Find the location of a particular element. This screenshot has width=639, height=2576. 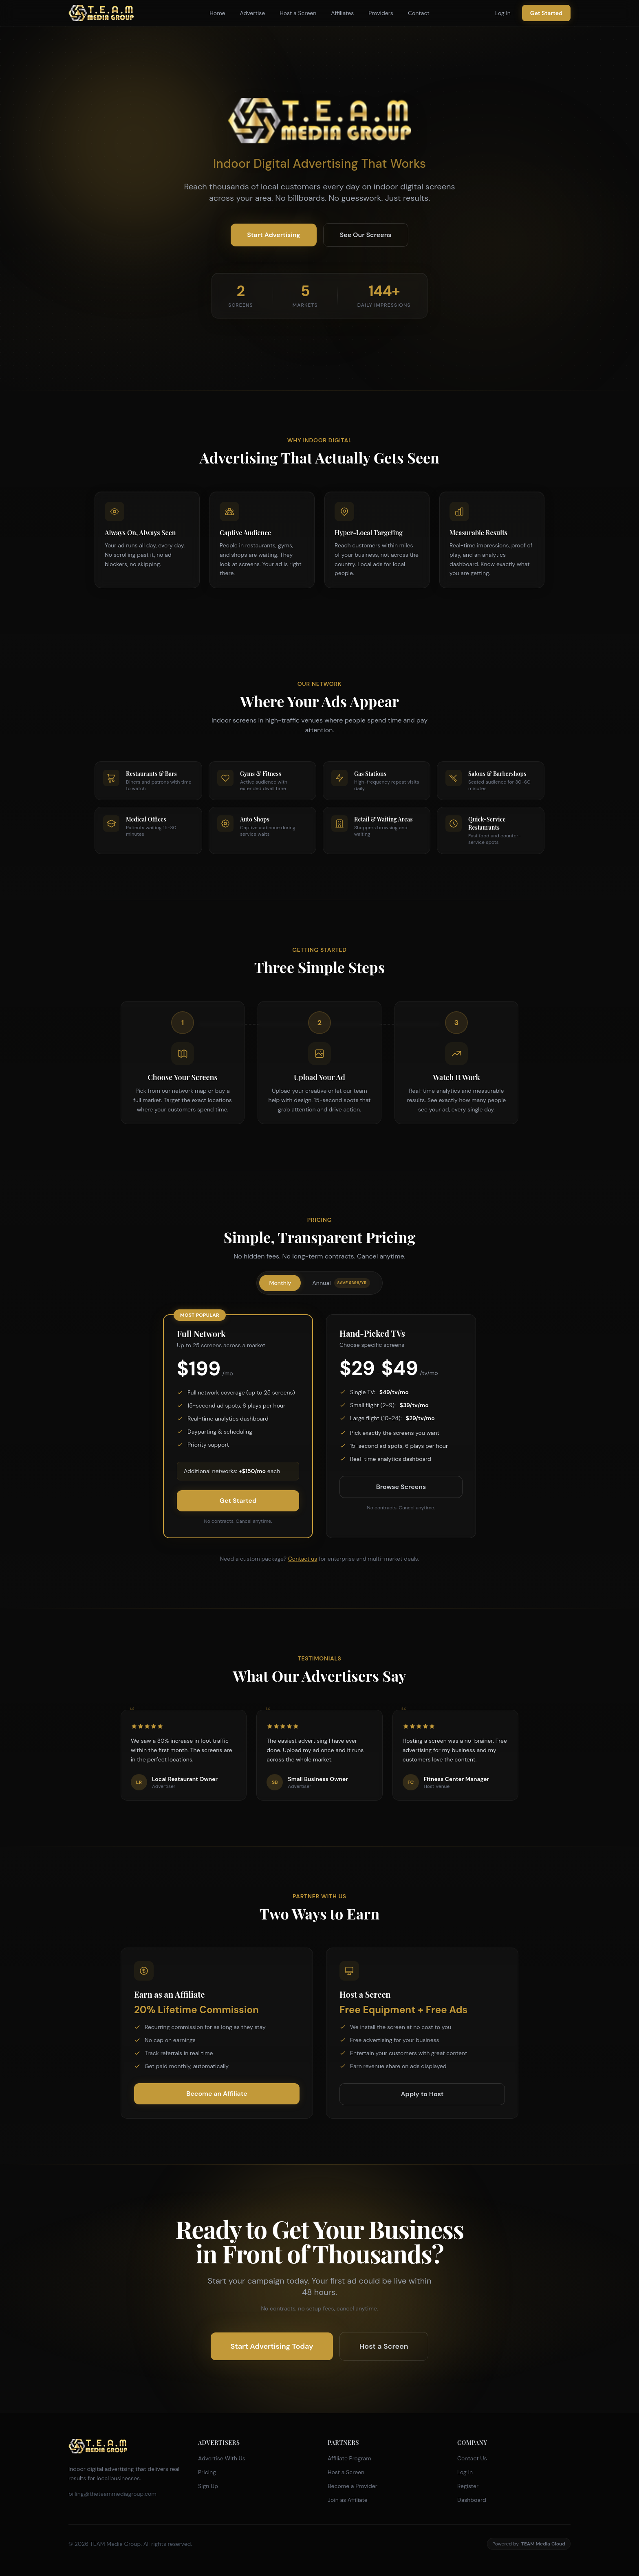

Affiliate Program is located at coordinates (349, 2458).